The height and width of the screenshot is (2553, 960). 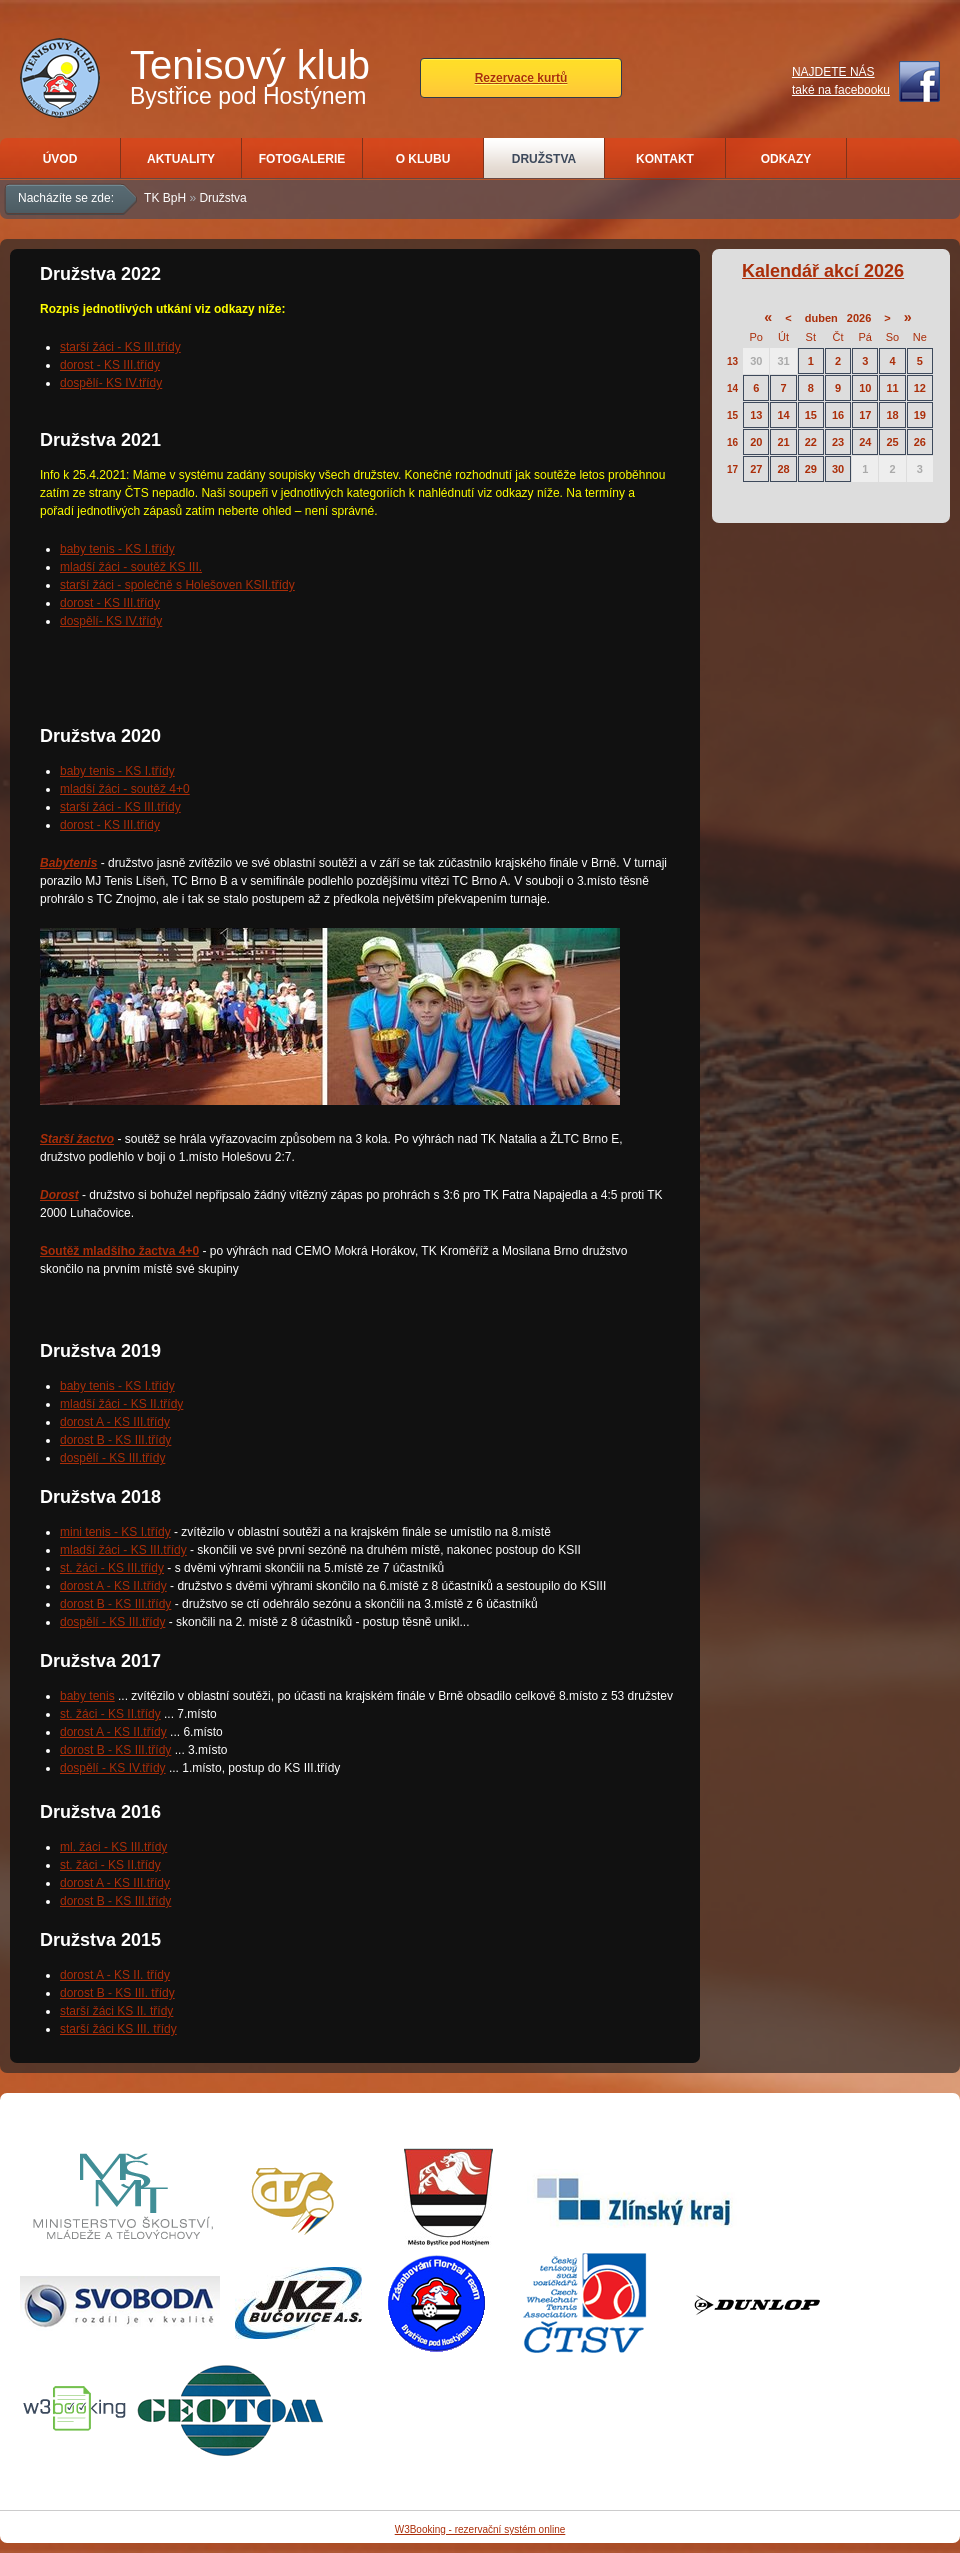 I want to click on 23, so click(x=838, y=442).